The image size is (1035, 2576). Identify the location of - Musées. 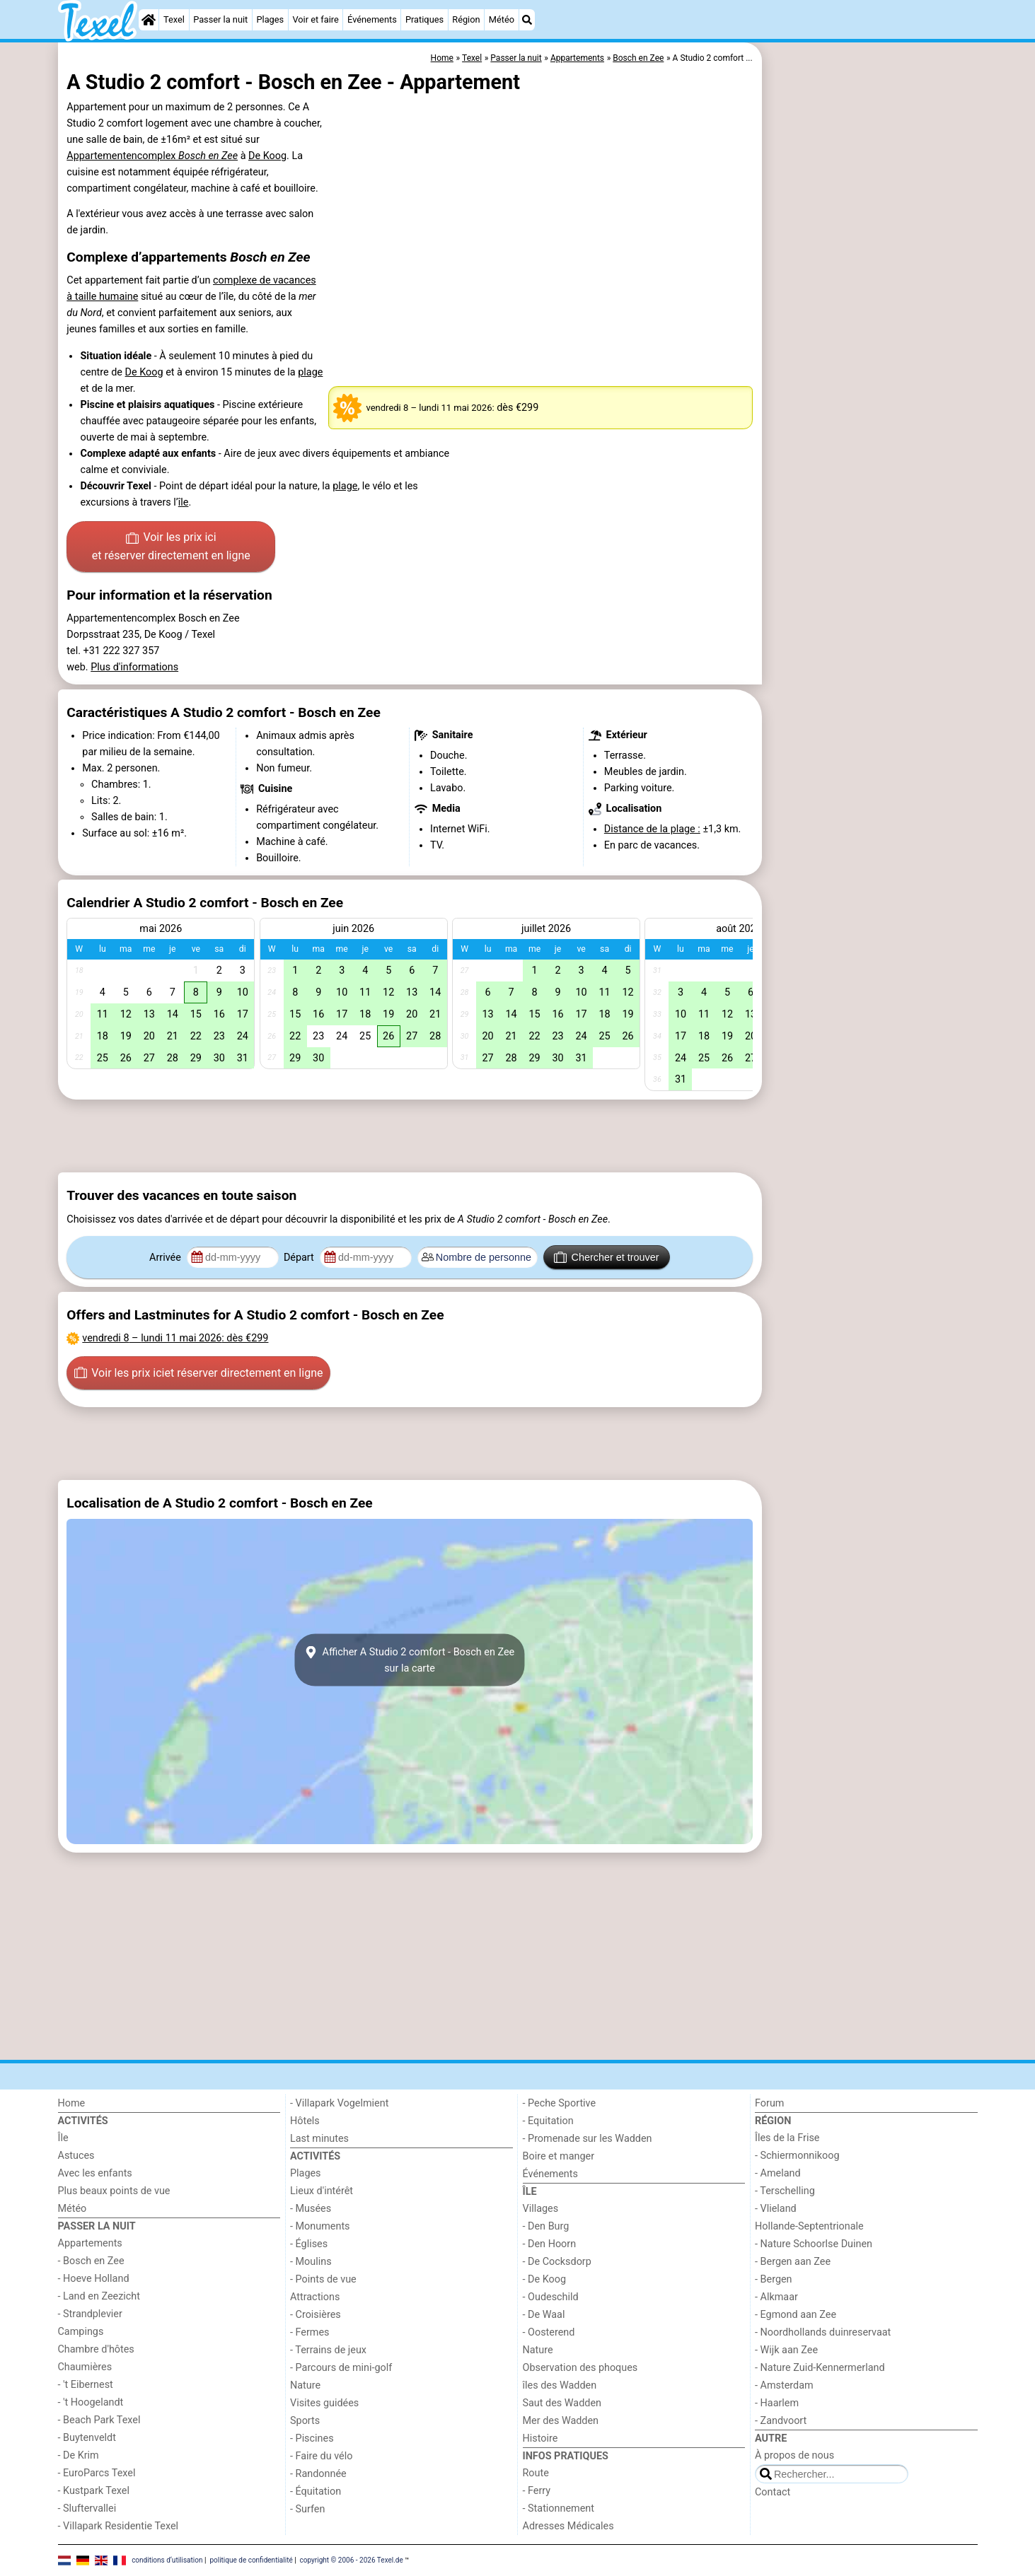
(310, 2209).